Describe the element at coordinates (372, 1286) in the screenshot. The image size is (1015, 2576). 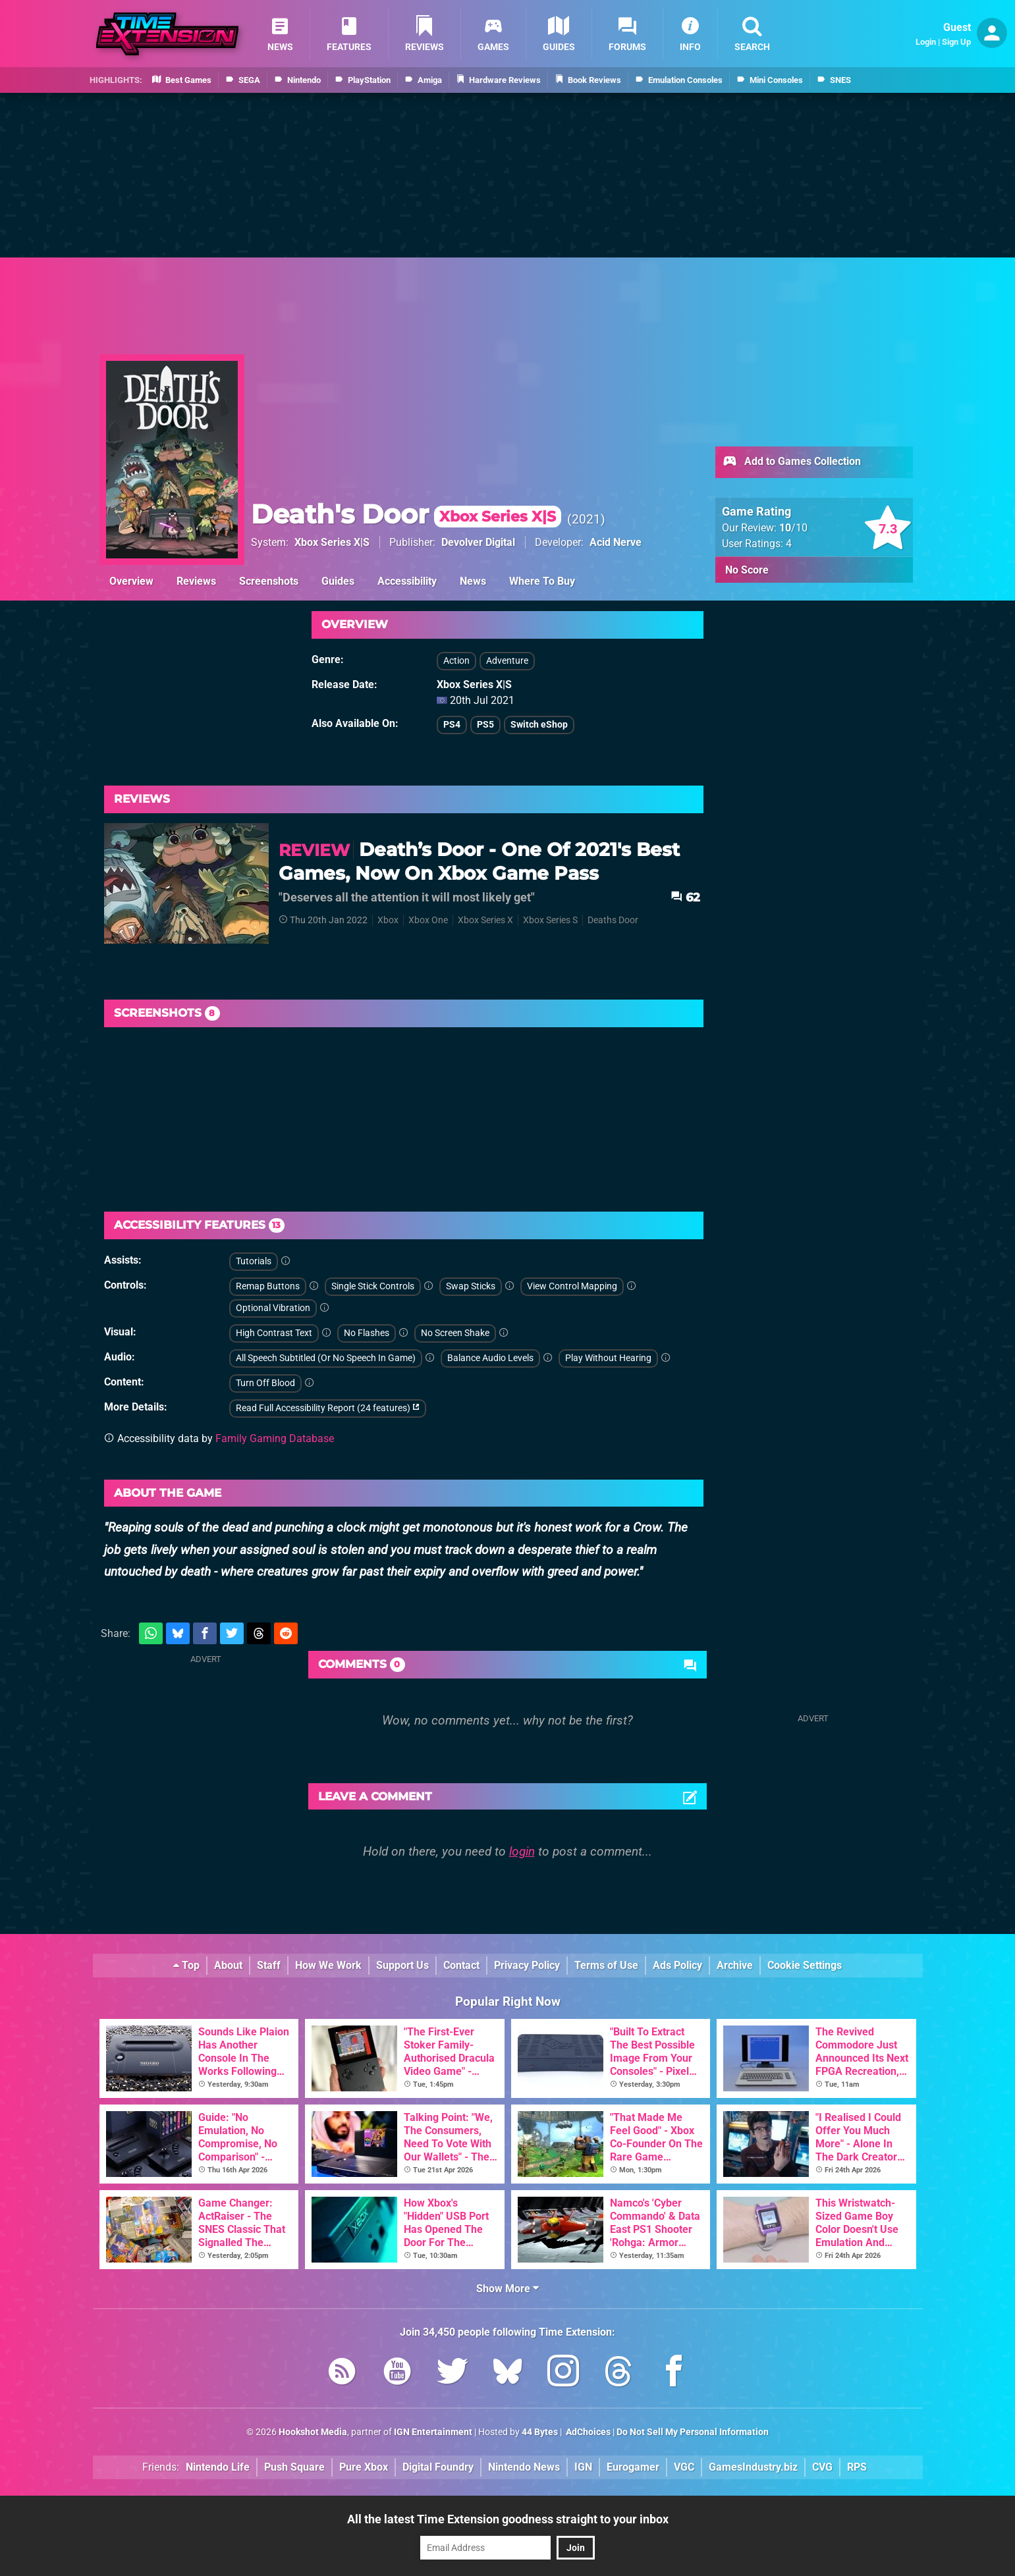
I see `Single Stick Controls` at that location.